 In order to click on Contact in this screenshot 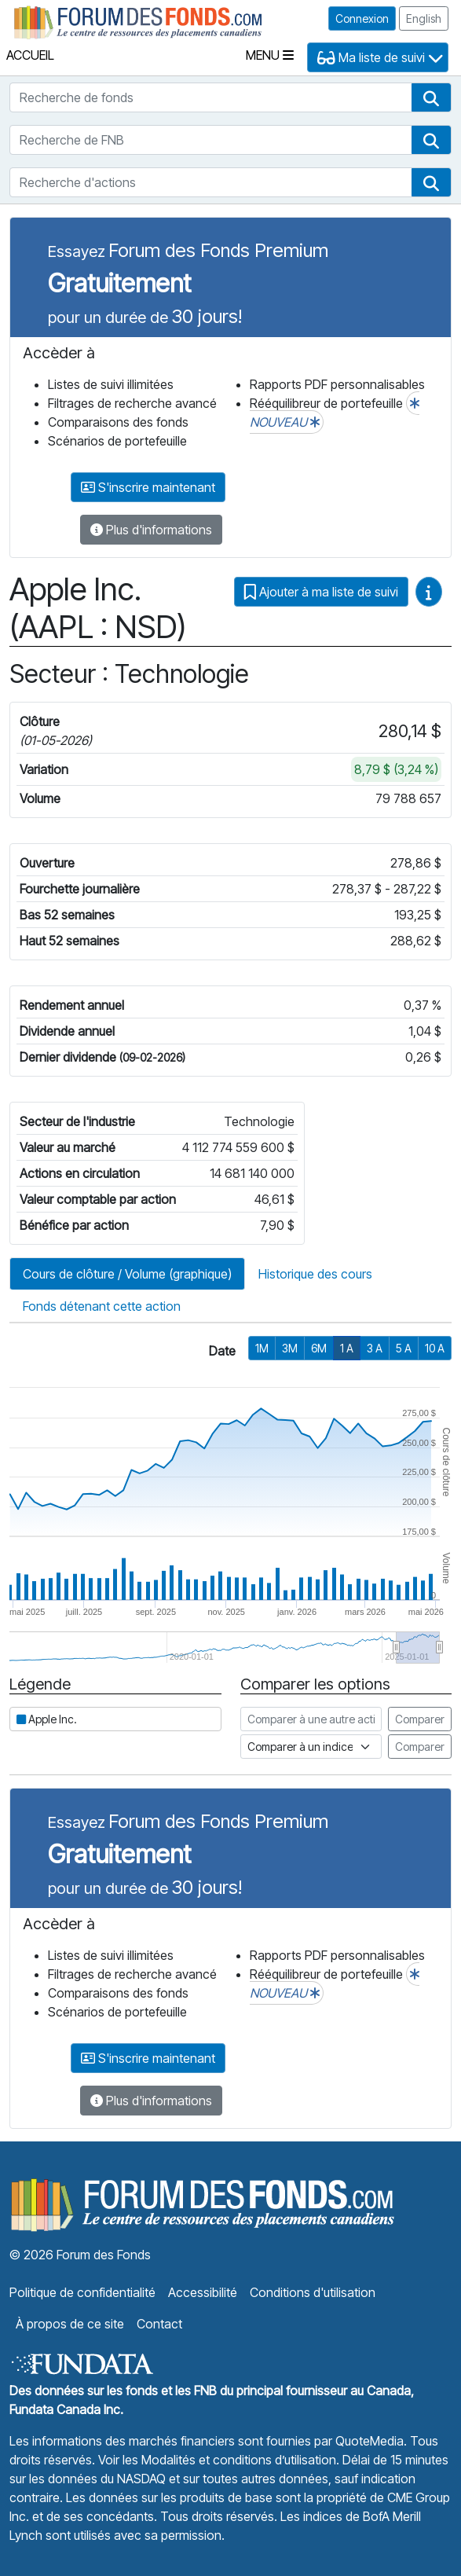, I will do `click(159, 2324)`.